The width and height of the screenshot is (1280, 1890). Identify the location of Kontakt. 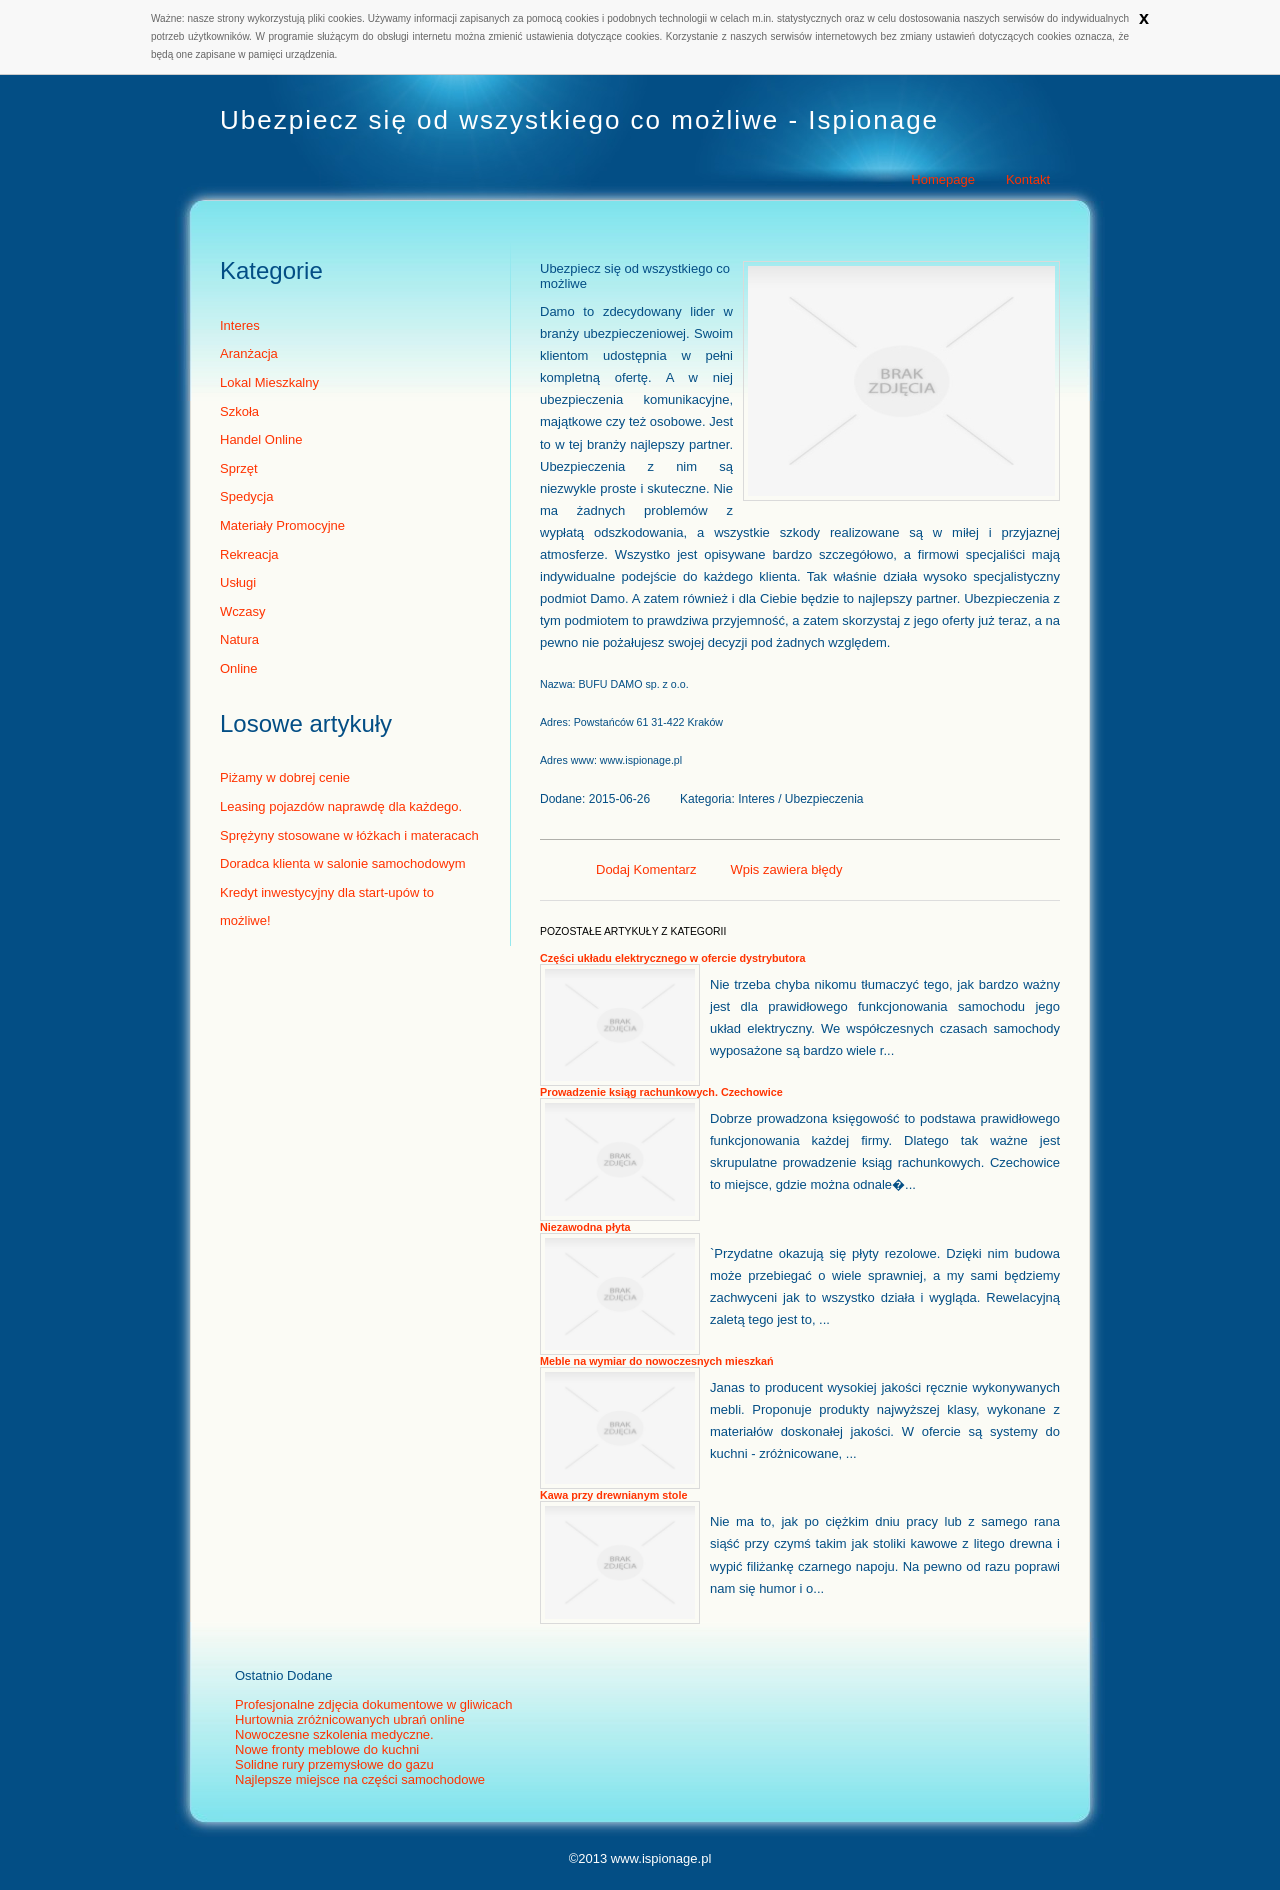
(1028, 179).